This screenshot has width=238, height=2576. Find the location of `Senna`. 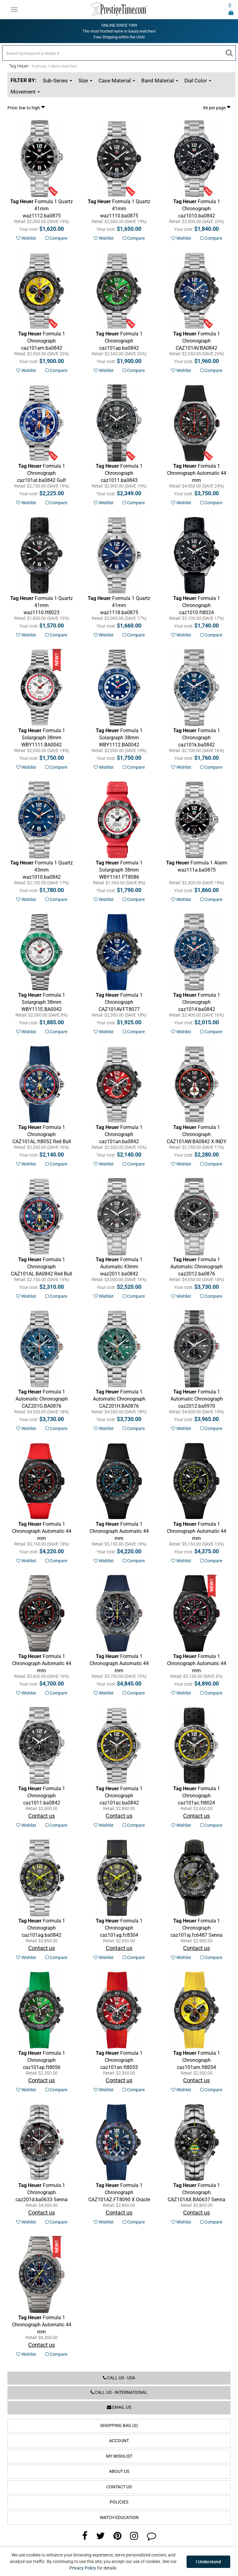

Senna is located at coordinates (196, 2192).